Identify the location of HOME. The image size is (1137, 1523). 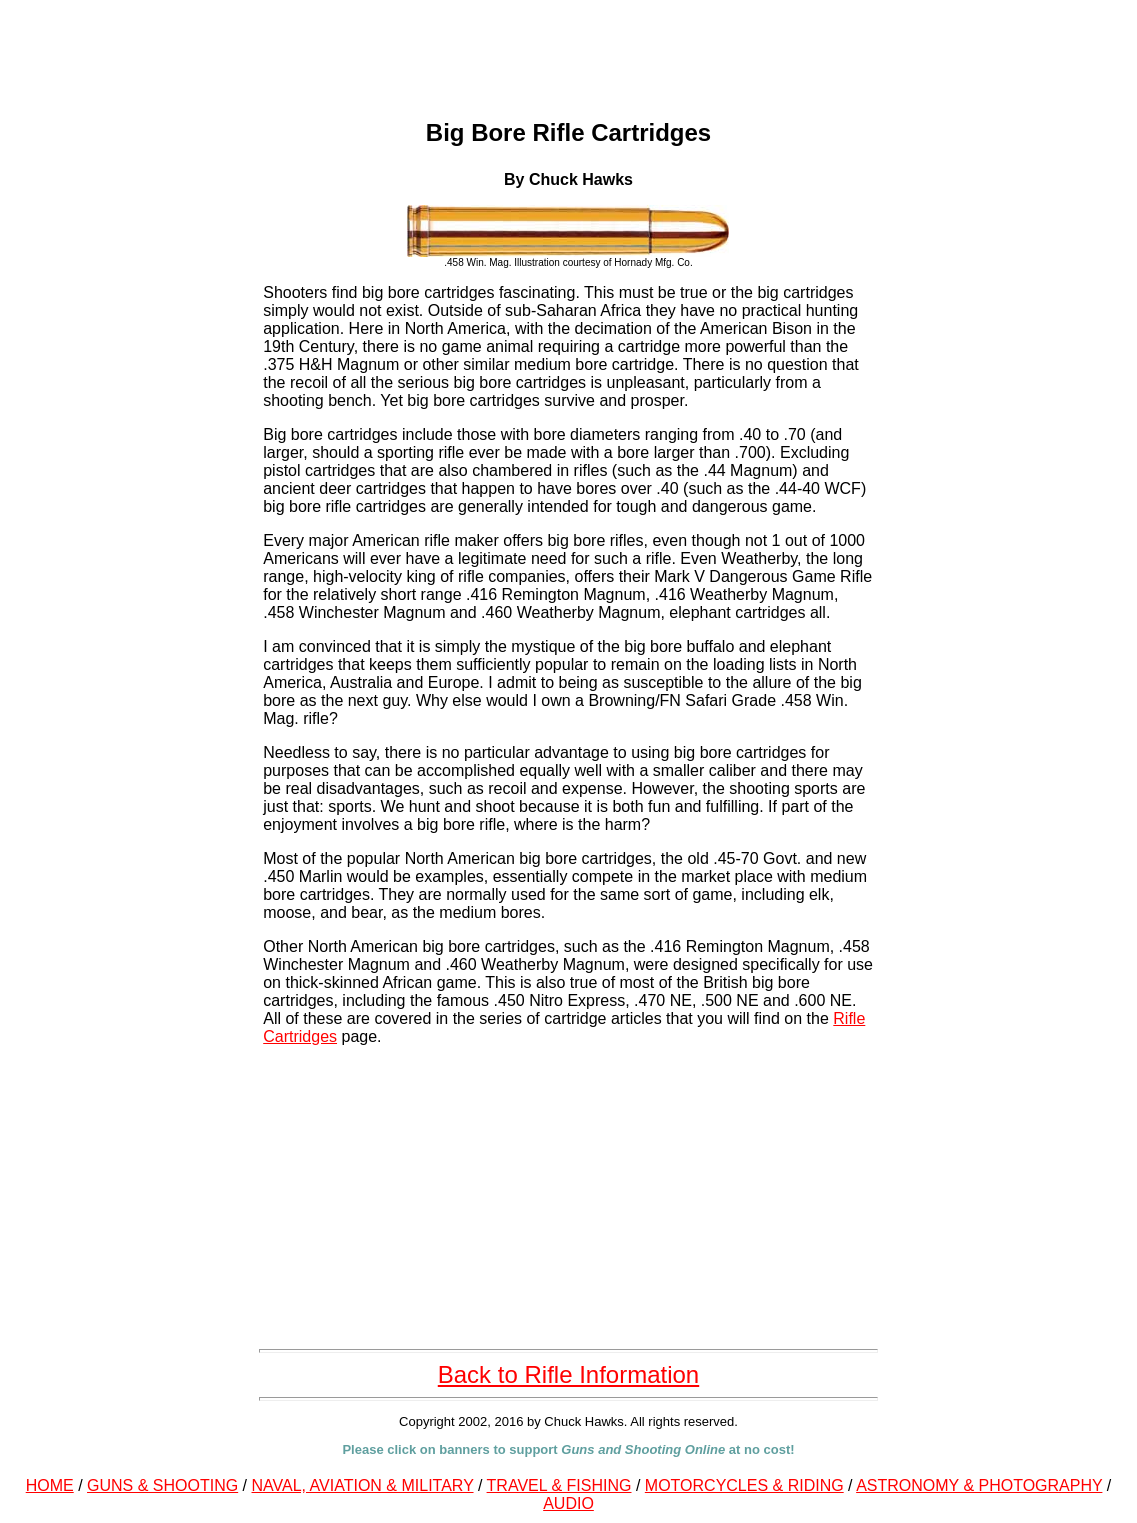
(50, 1485).